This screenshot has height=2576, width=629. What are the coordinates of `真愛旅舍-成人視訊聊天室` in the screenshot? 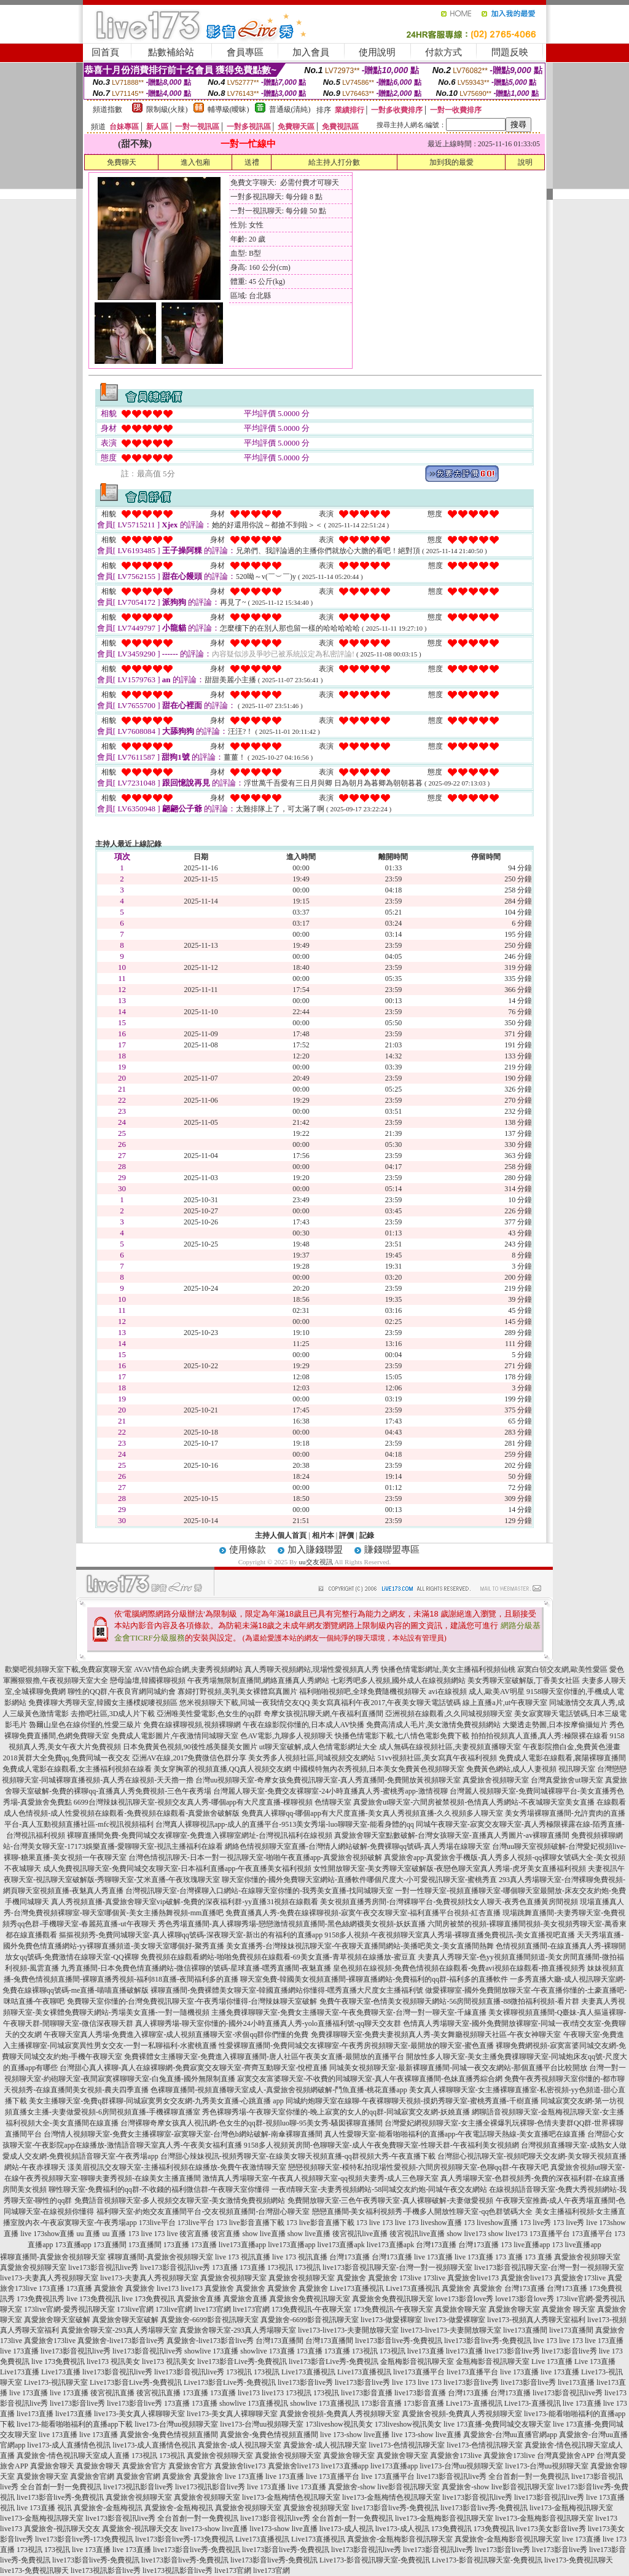 It's located at (239, 2445).